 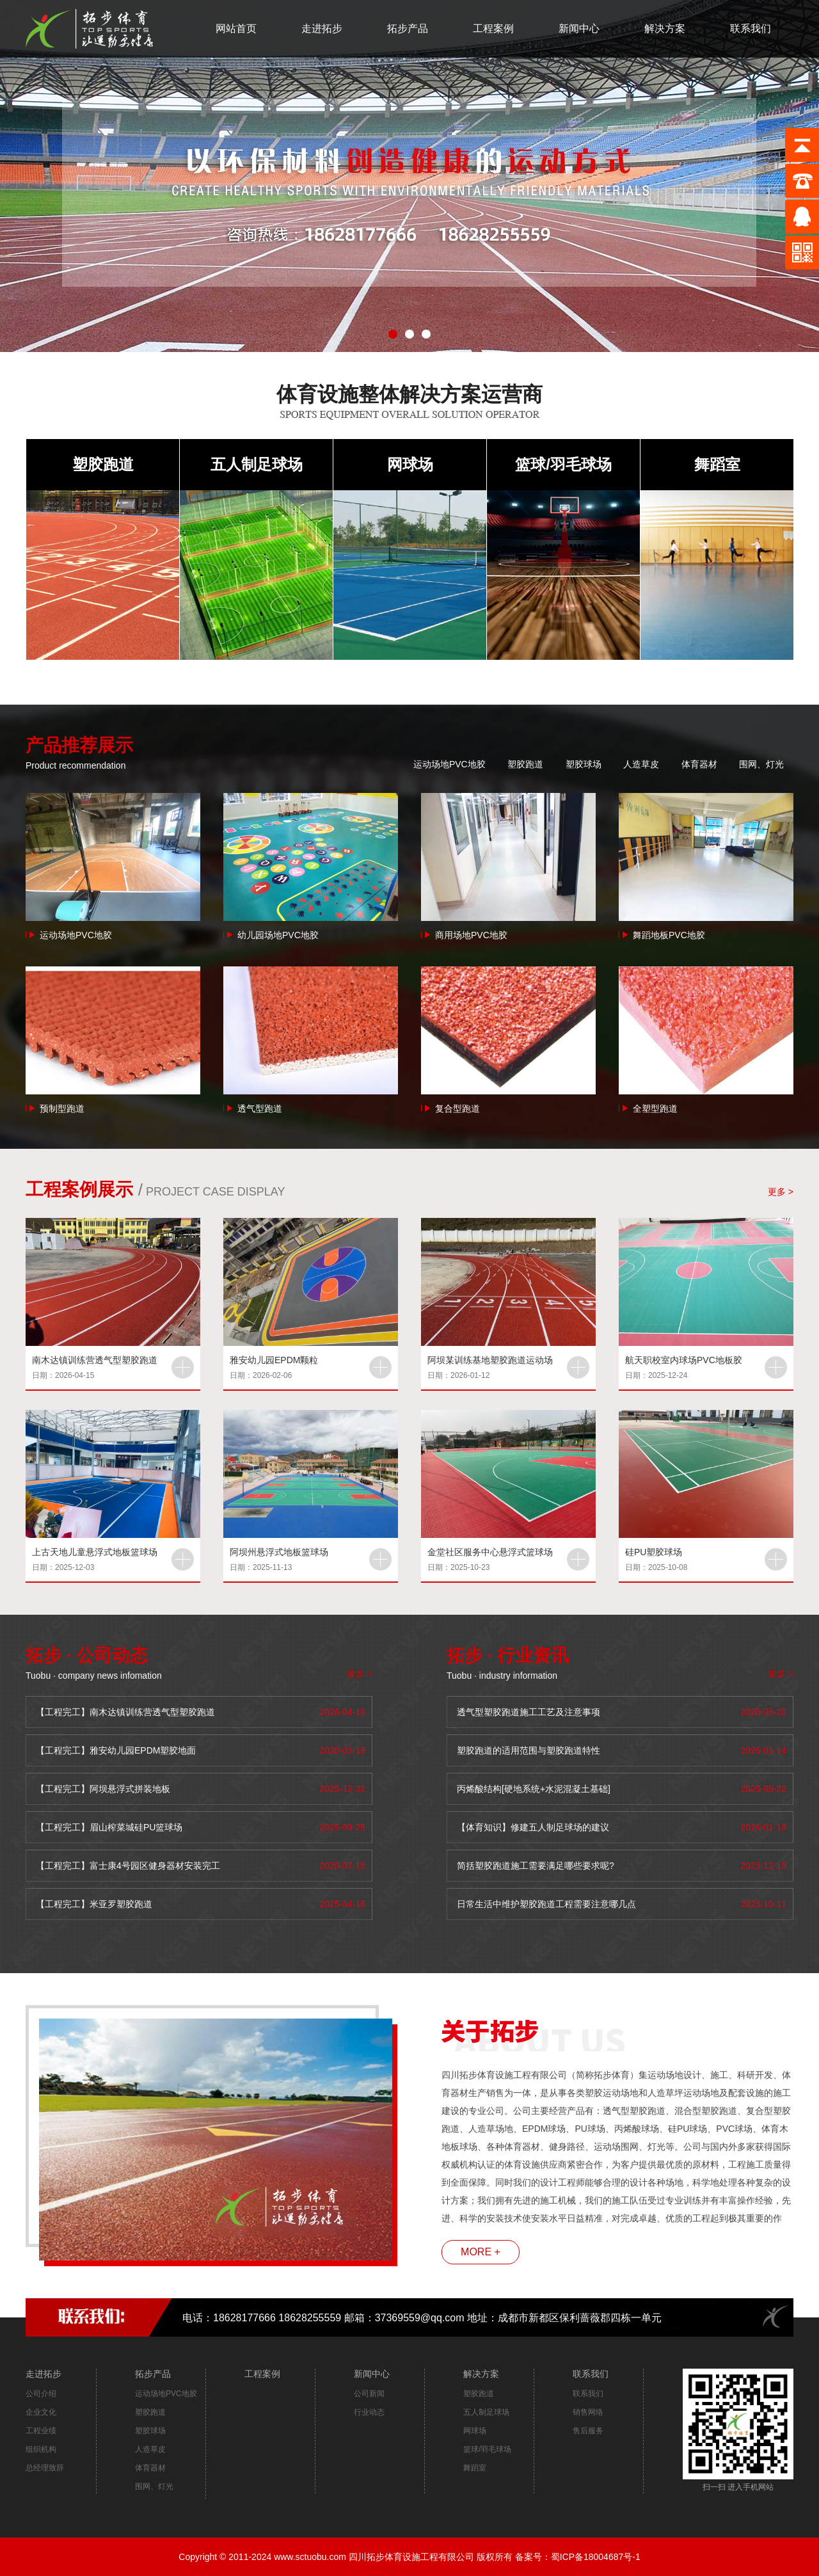 What do you see at coordinates (449, 764) in the screenshot?
I see `运动场地PVC地胶` at bounding box center [449, 764].